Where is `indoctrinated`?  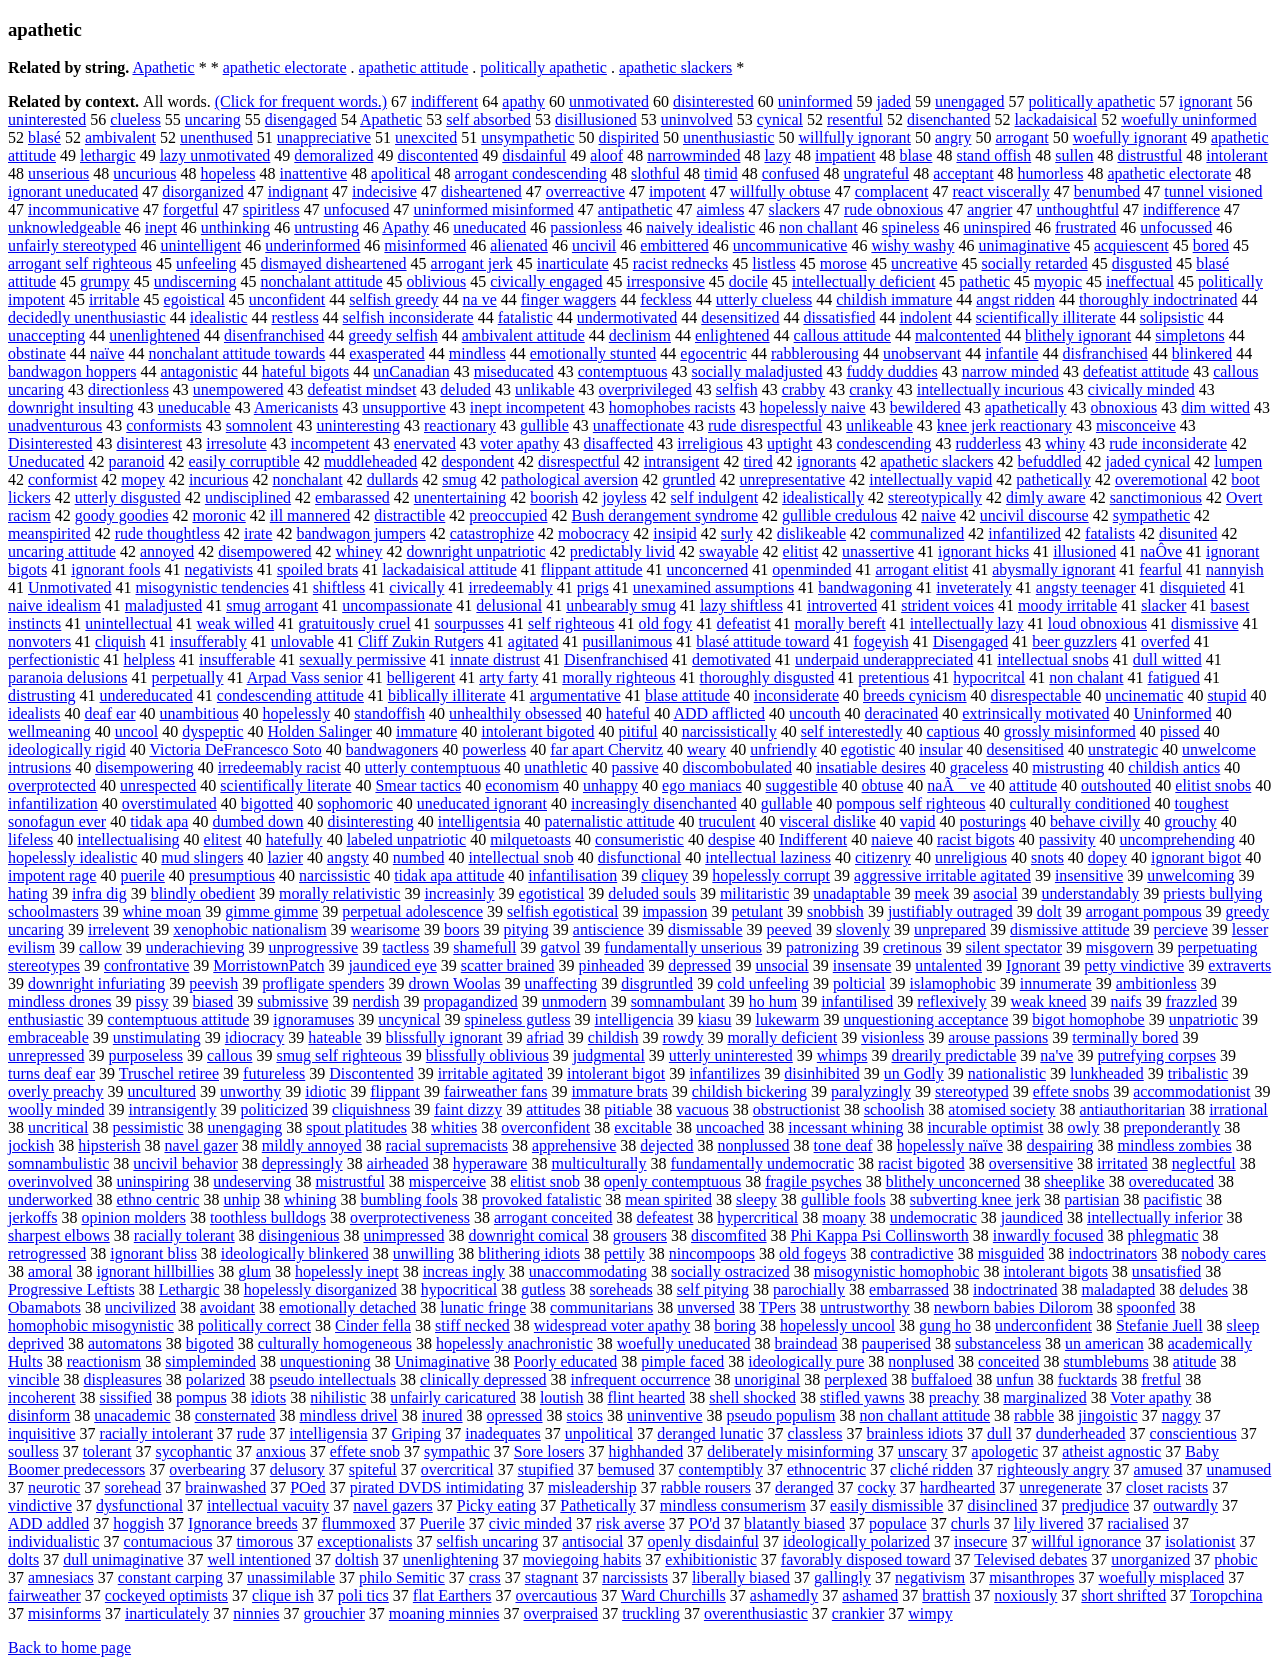
indoctrinated is located at coordinates (1015, 1289).